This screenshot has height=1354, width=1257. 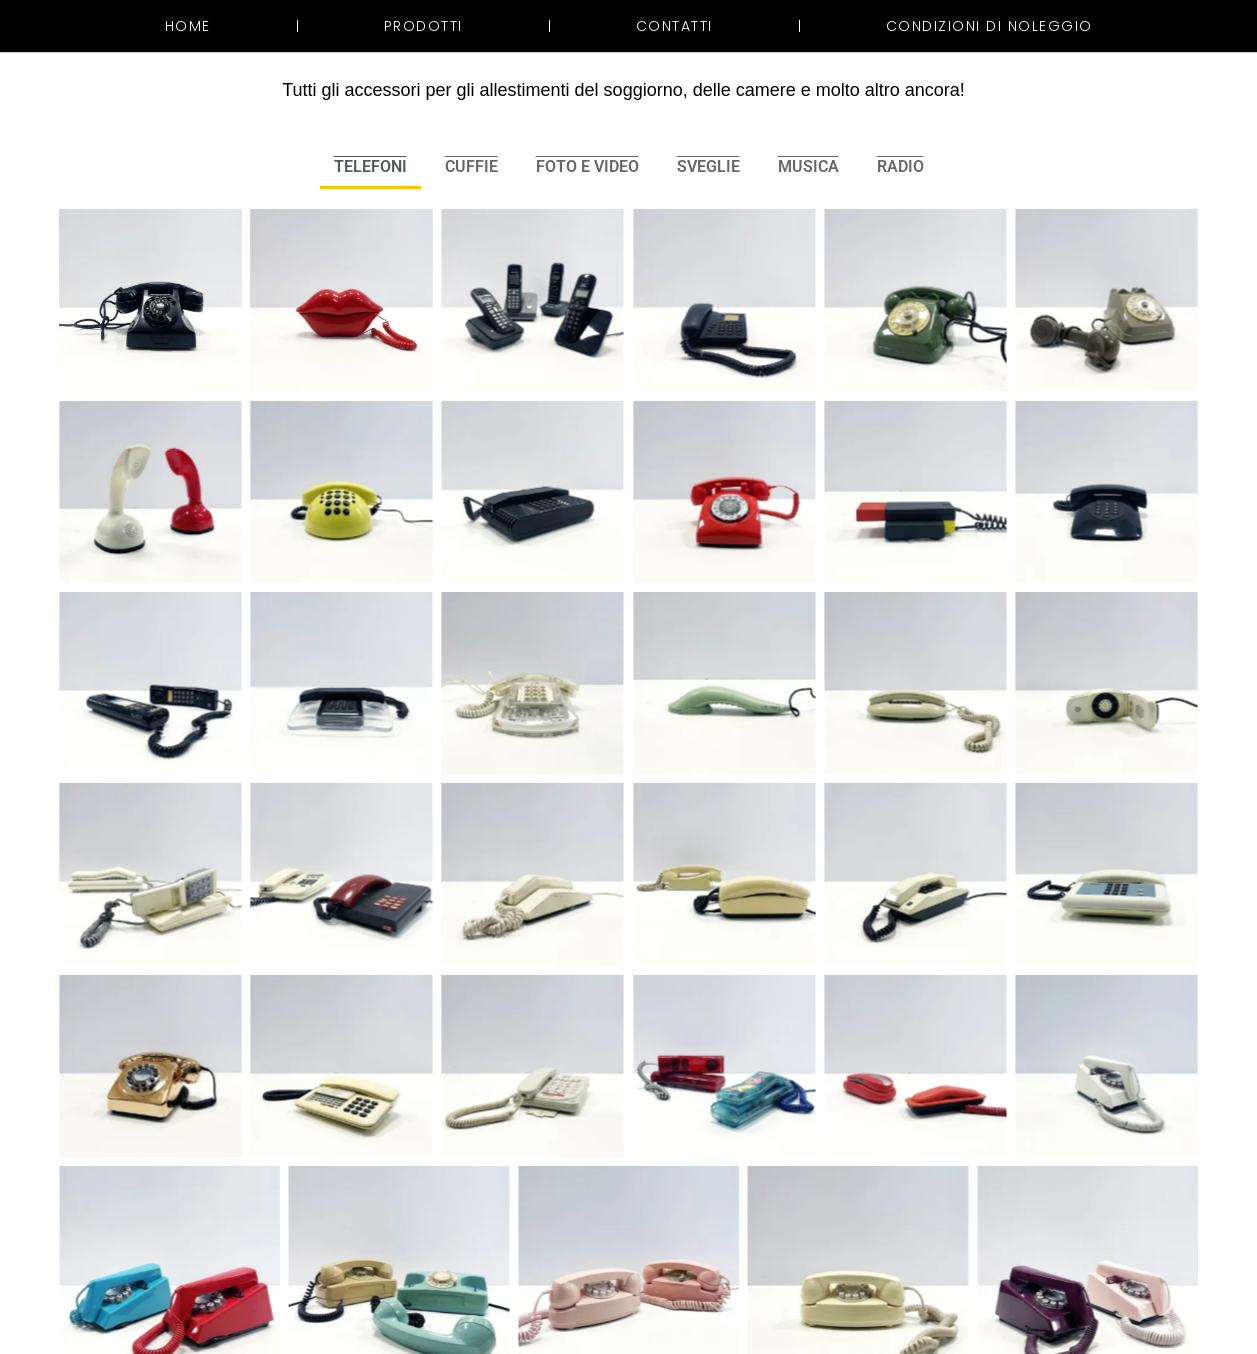 I want to click on RADIO [button], so click(x=900, y=166).